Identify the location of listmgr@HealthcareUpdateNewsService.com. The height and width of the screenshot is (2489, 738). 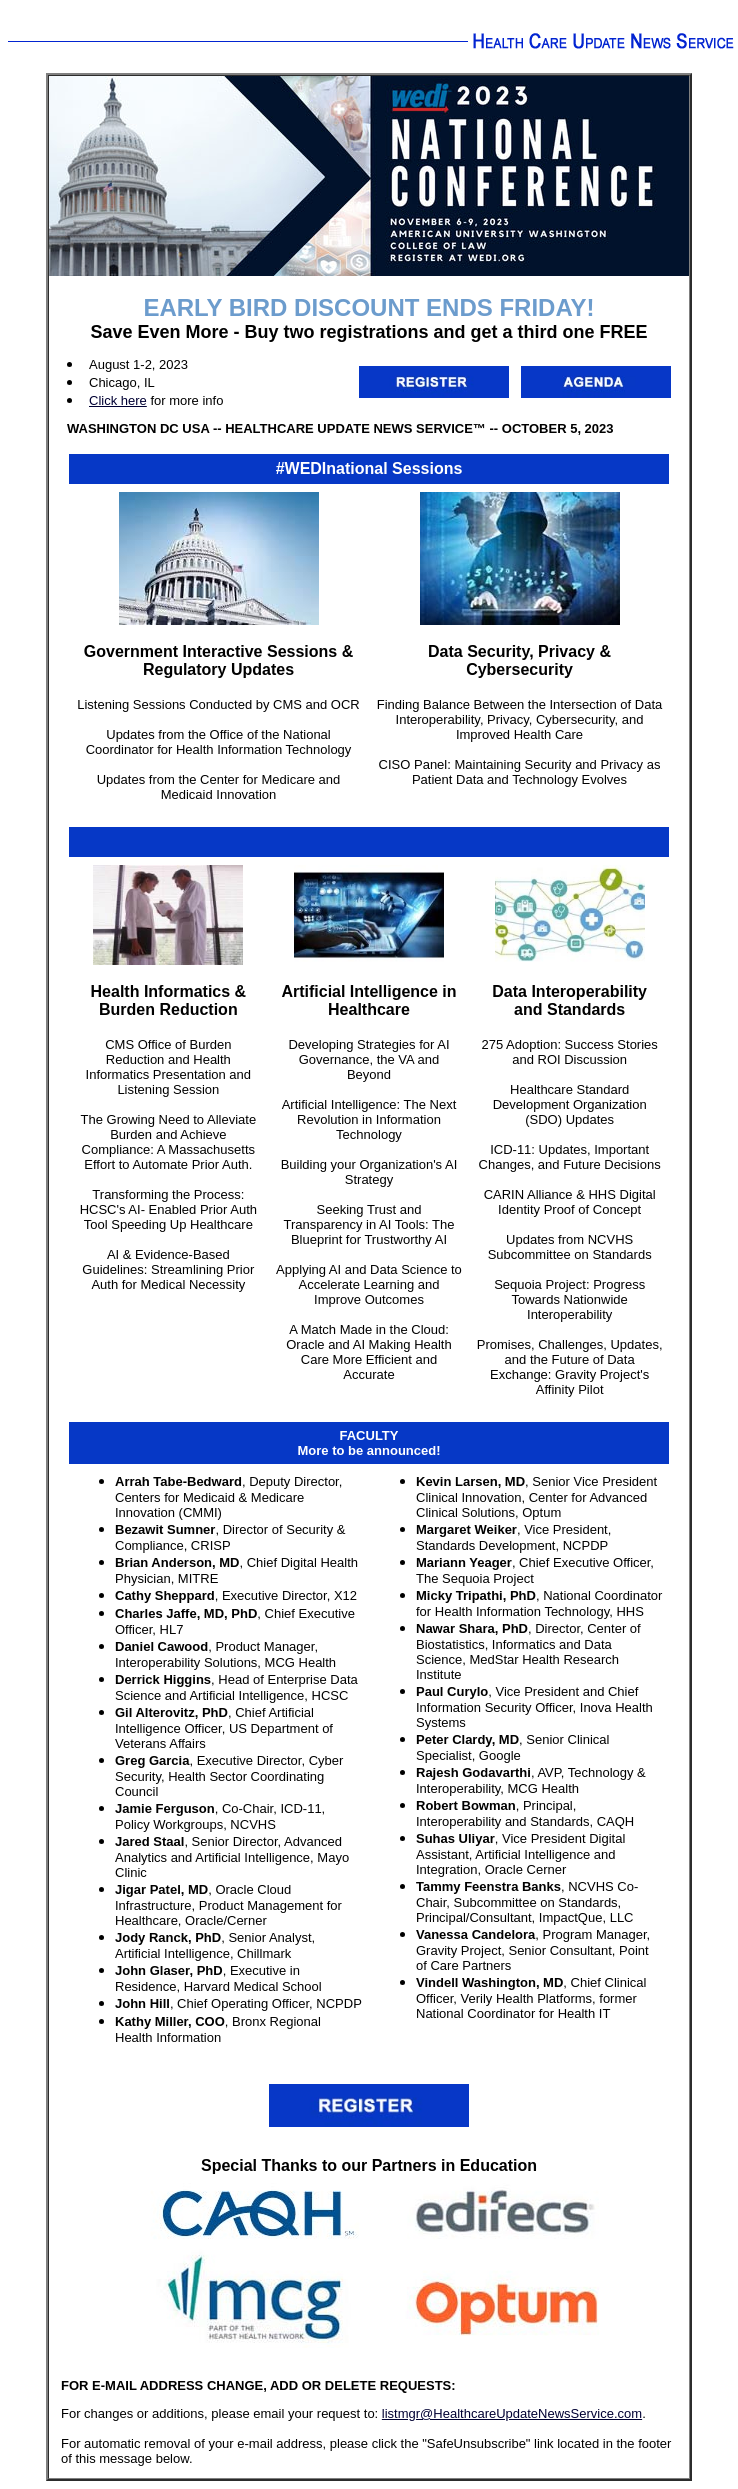
(512, 2413).